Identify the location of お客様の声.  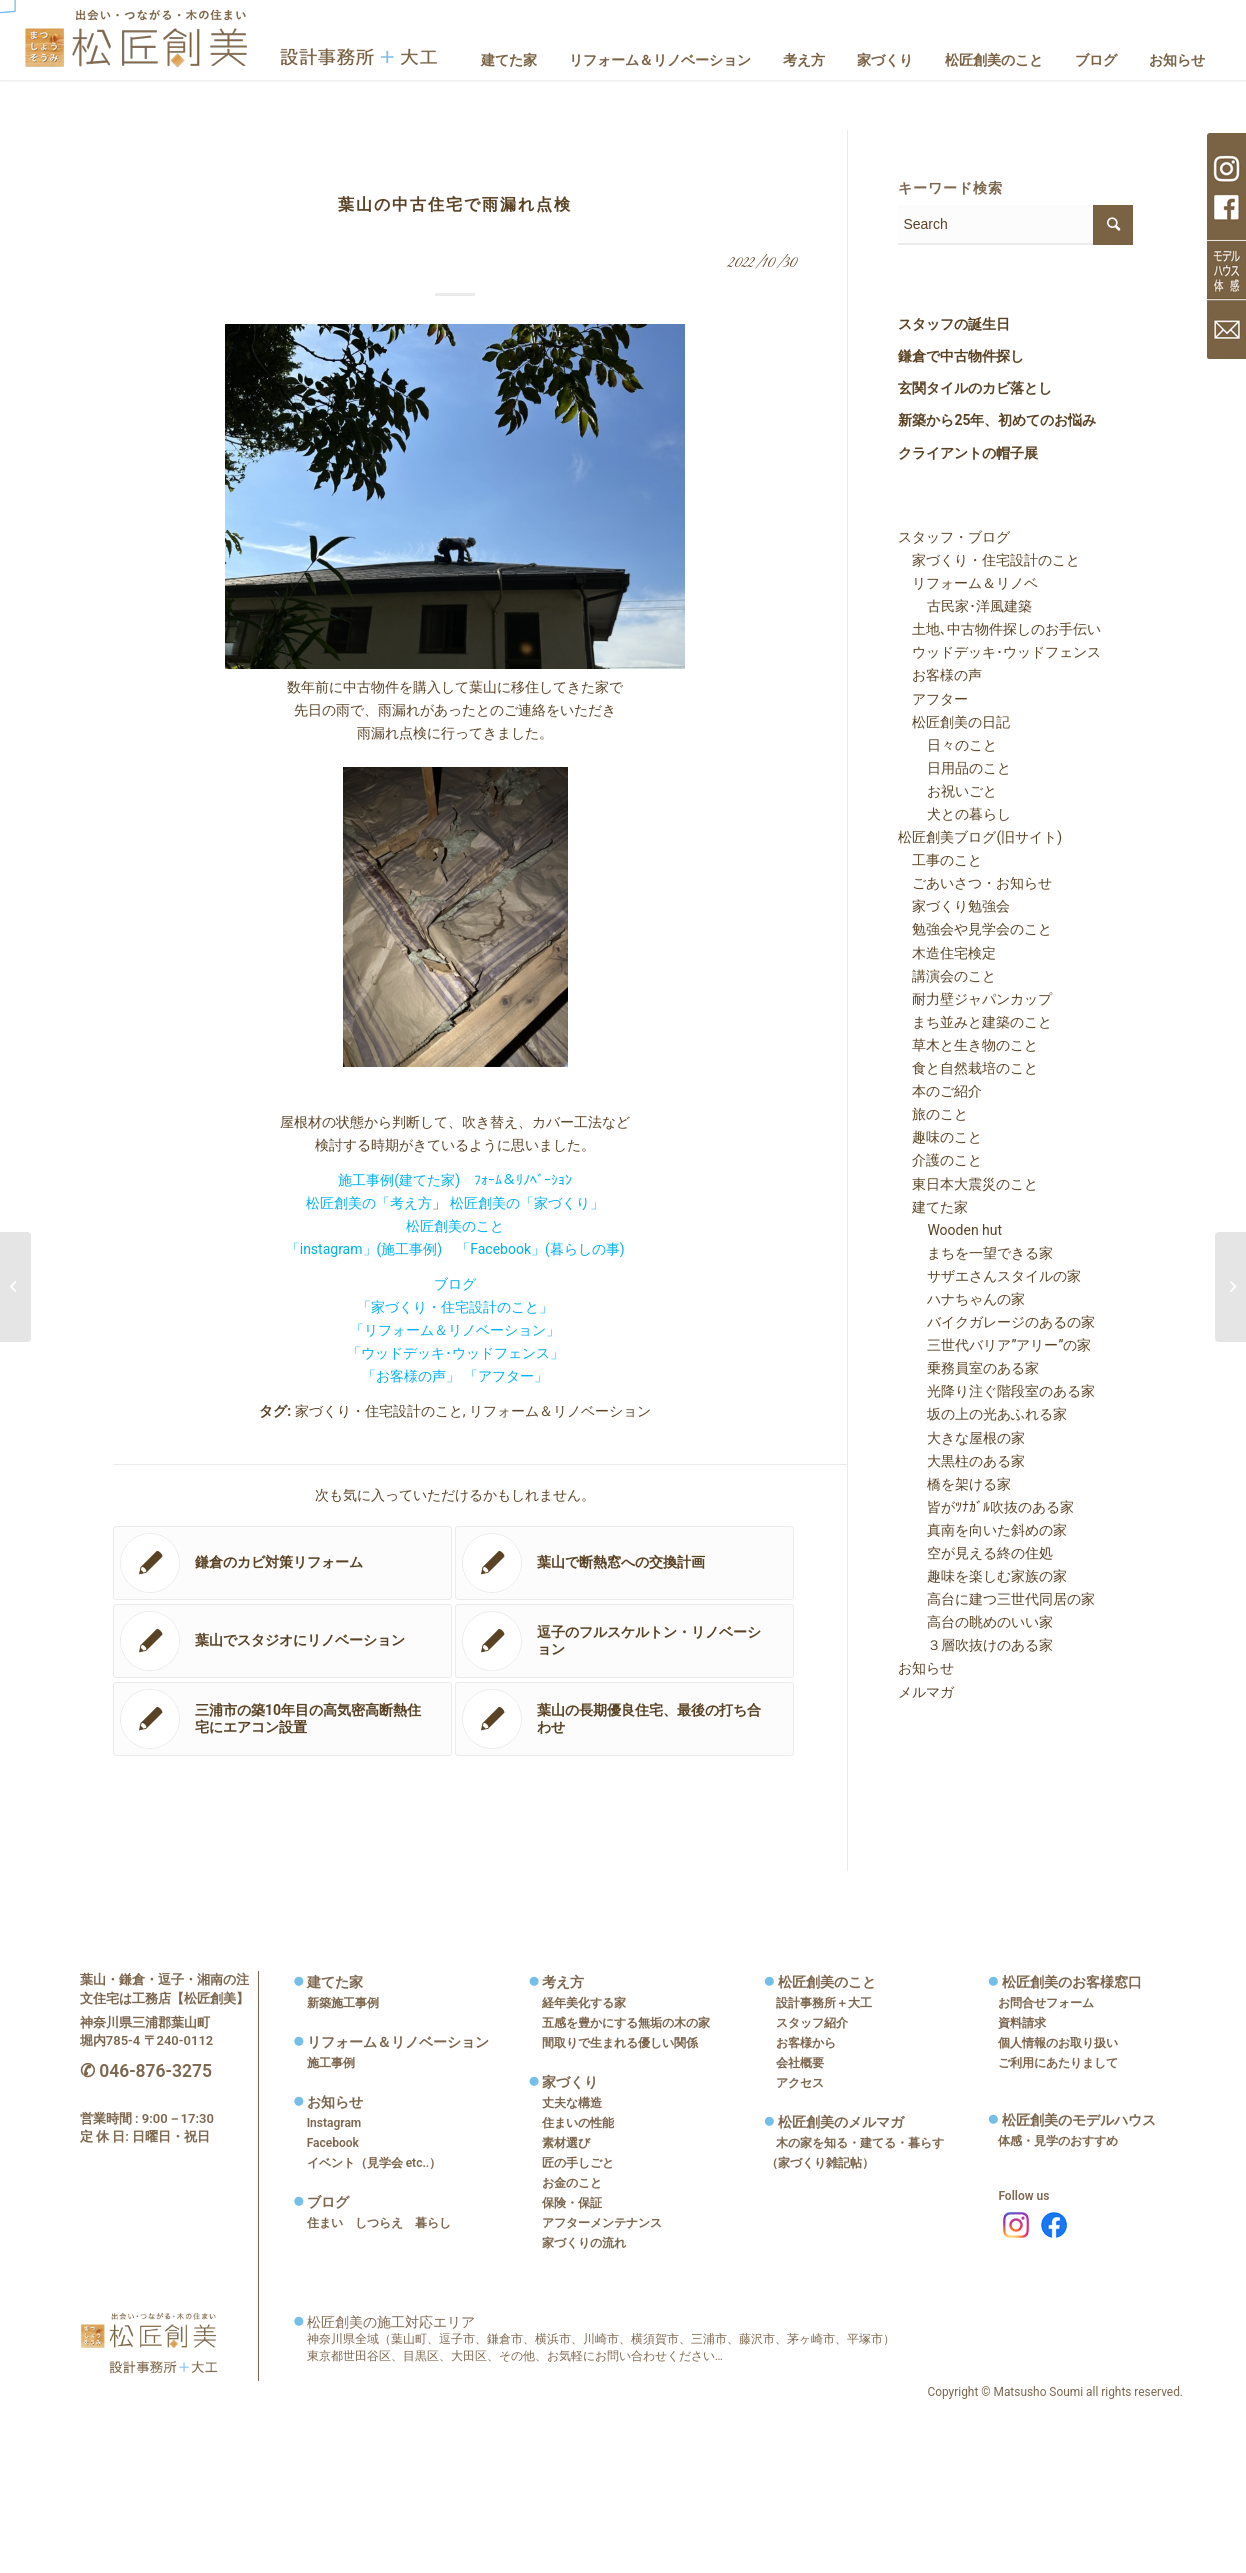
(940, 675).